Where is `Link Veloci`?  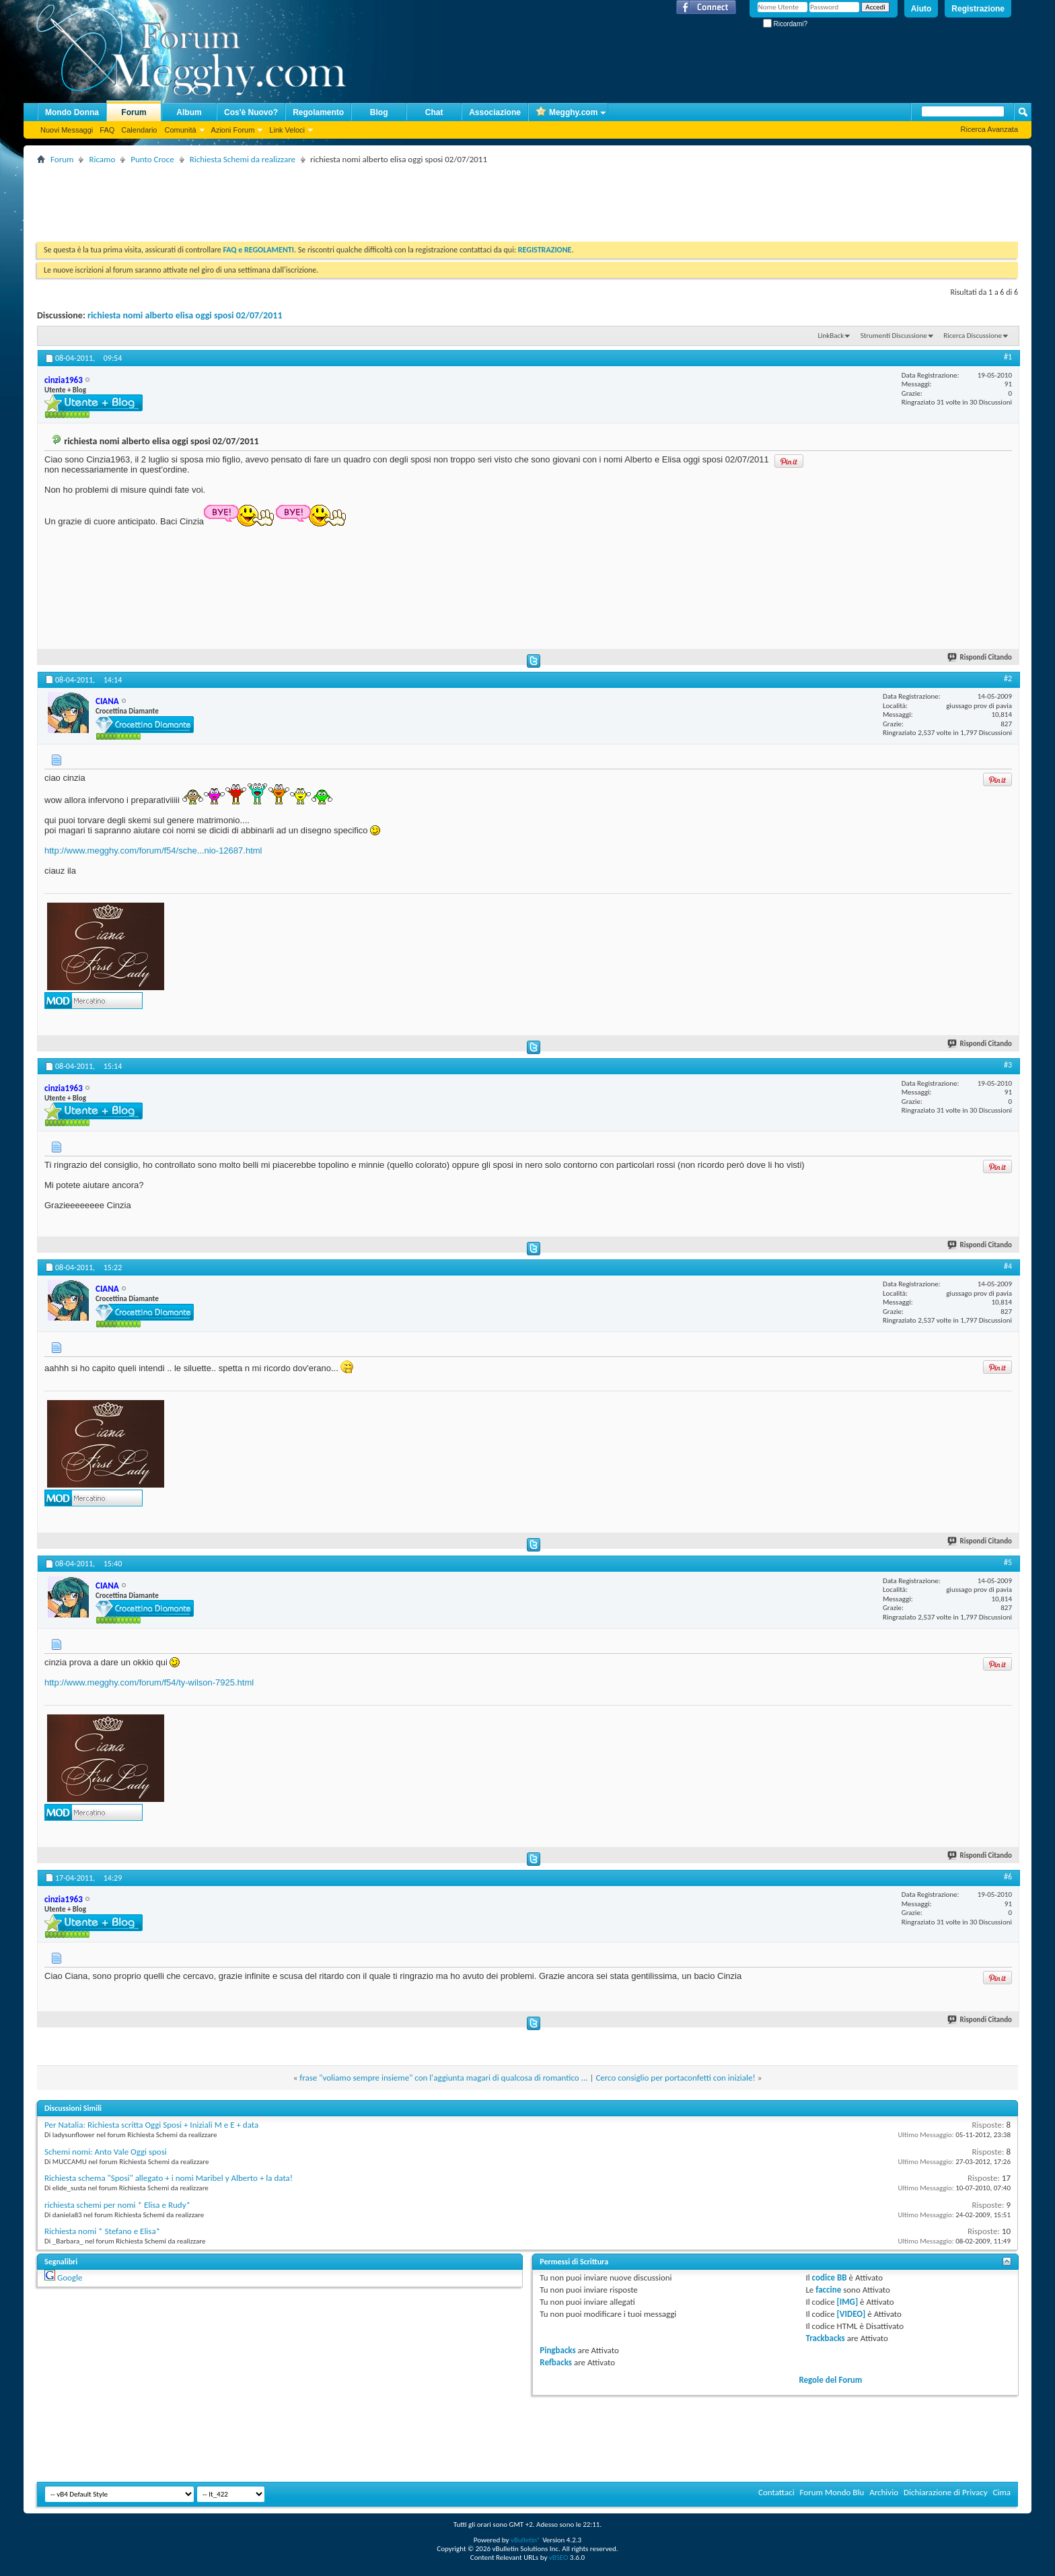
Link Veloci is located at coordinates (287, 130).